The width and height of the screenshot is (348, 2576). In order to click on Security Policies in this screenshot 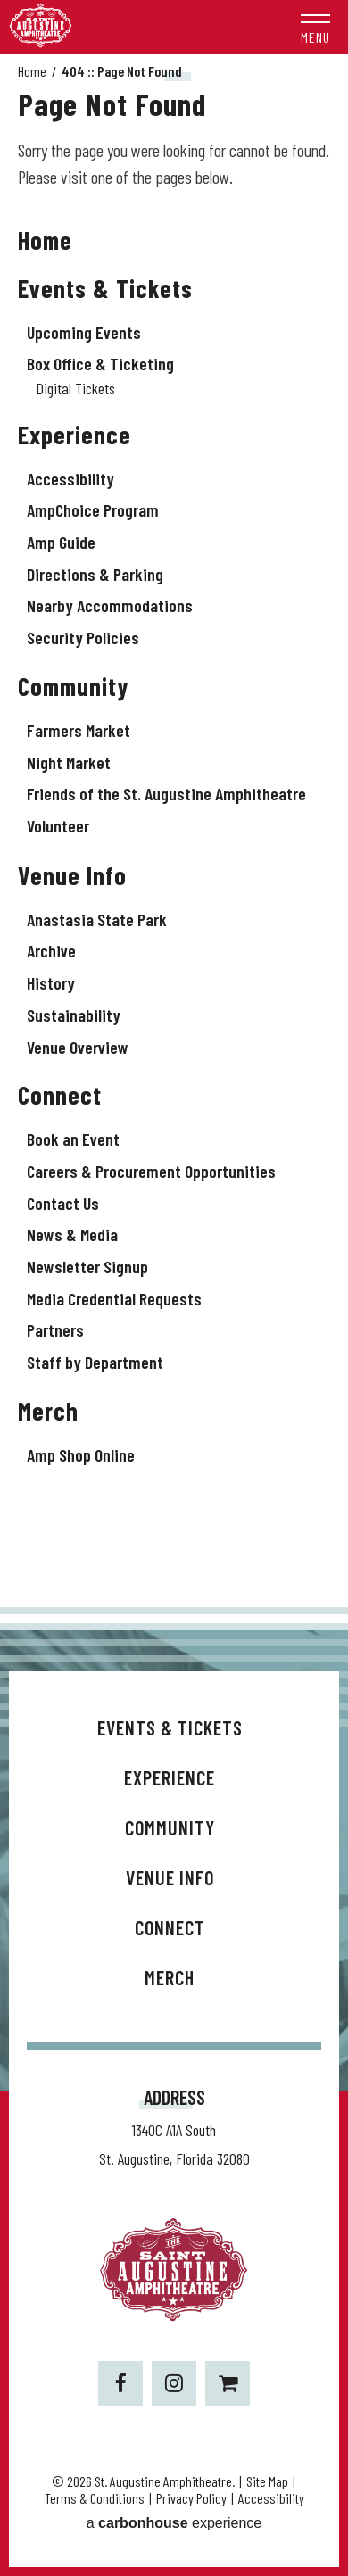, I will do `click(83, 637)`.